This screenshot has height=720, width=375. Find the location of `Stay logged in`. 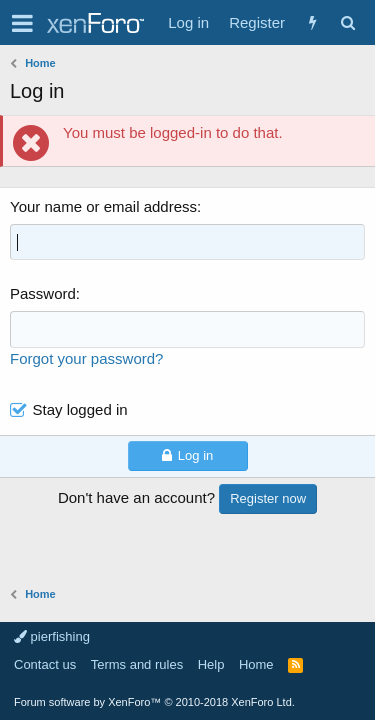

Stay logged in is located at coordinates (80, 409).